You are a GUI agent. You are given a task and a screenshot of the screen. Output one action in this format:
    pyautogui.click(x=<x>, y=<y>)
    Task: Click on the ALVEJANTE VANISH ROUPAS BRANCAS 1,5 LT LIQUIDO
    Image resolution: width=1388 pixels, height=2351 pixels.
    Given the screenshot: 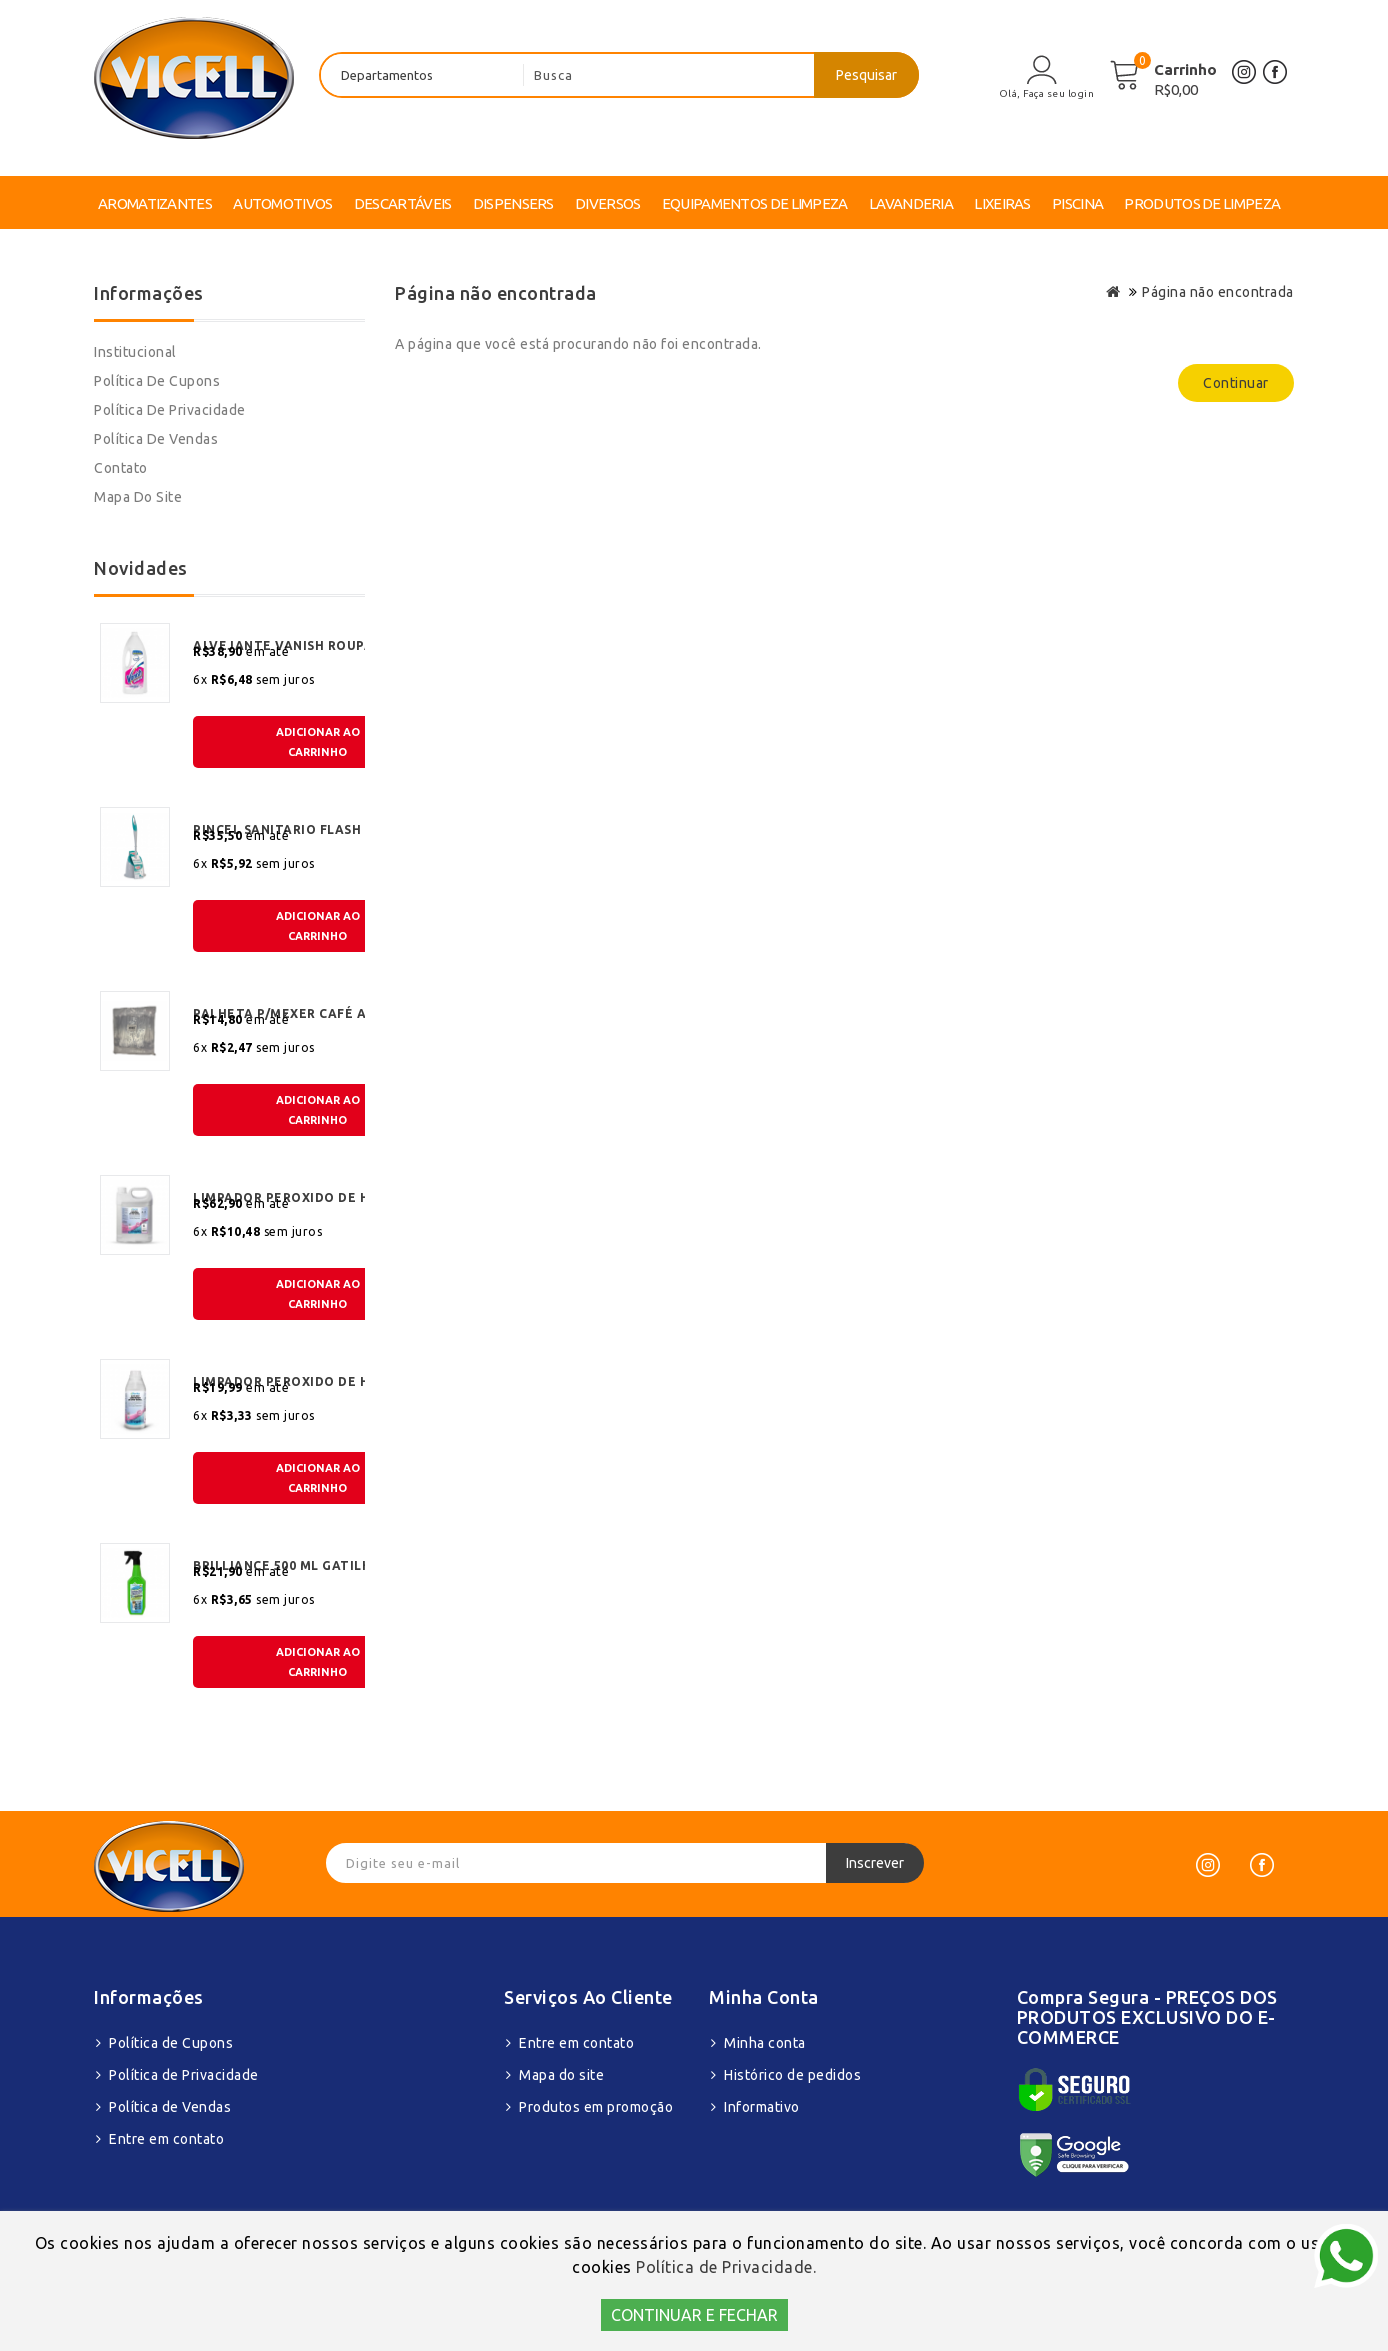 What is the action you would take?
    pyautogui.click(x=317, y=645)
    